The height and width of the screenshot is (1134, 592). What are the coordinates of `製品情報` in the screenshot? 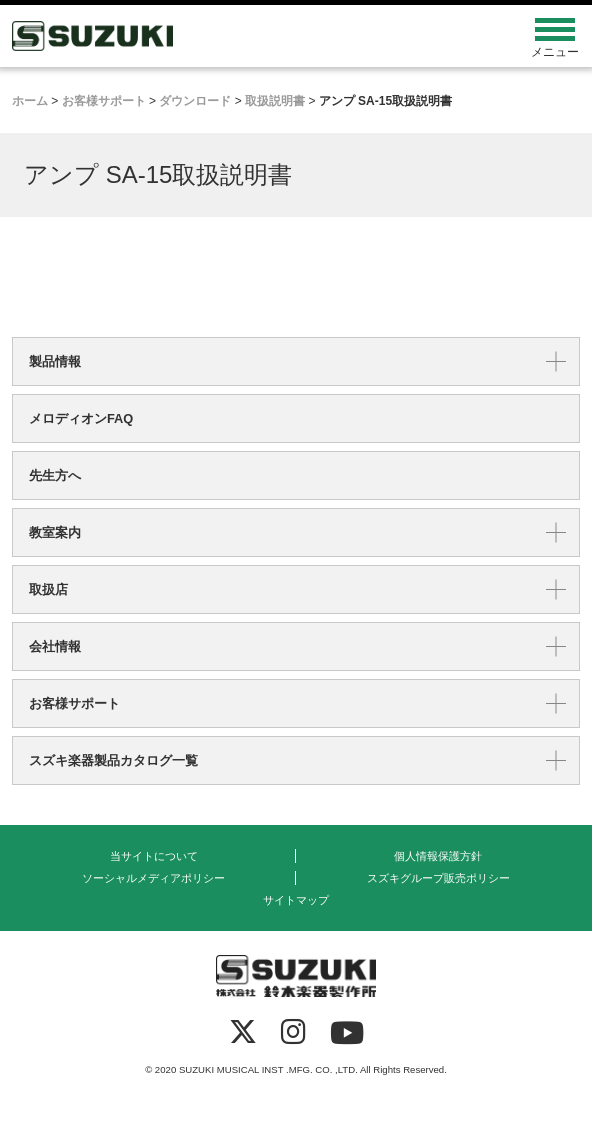 It's located at (55, 361).